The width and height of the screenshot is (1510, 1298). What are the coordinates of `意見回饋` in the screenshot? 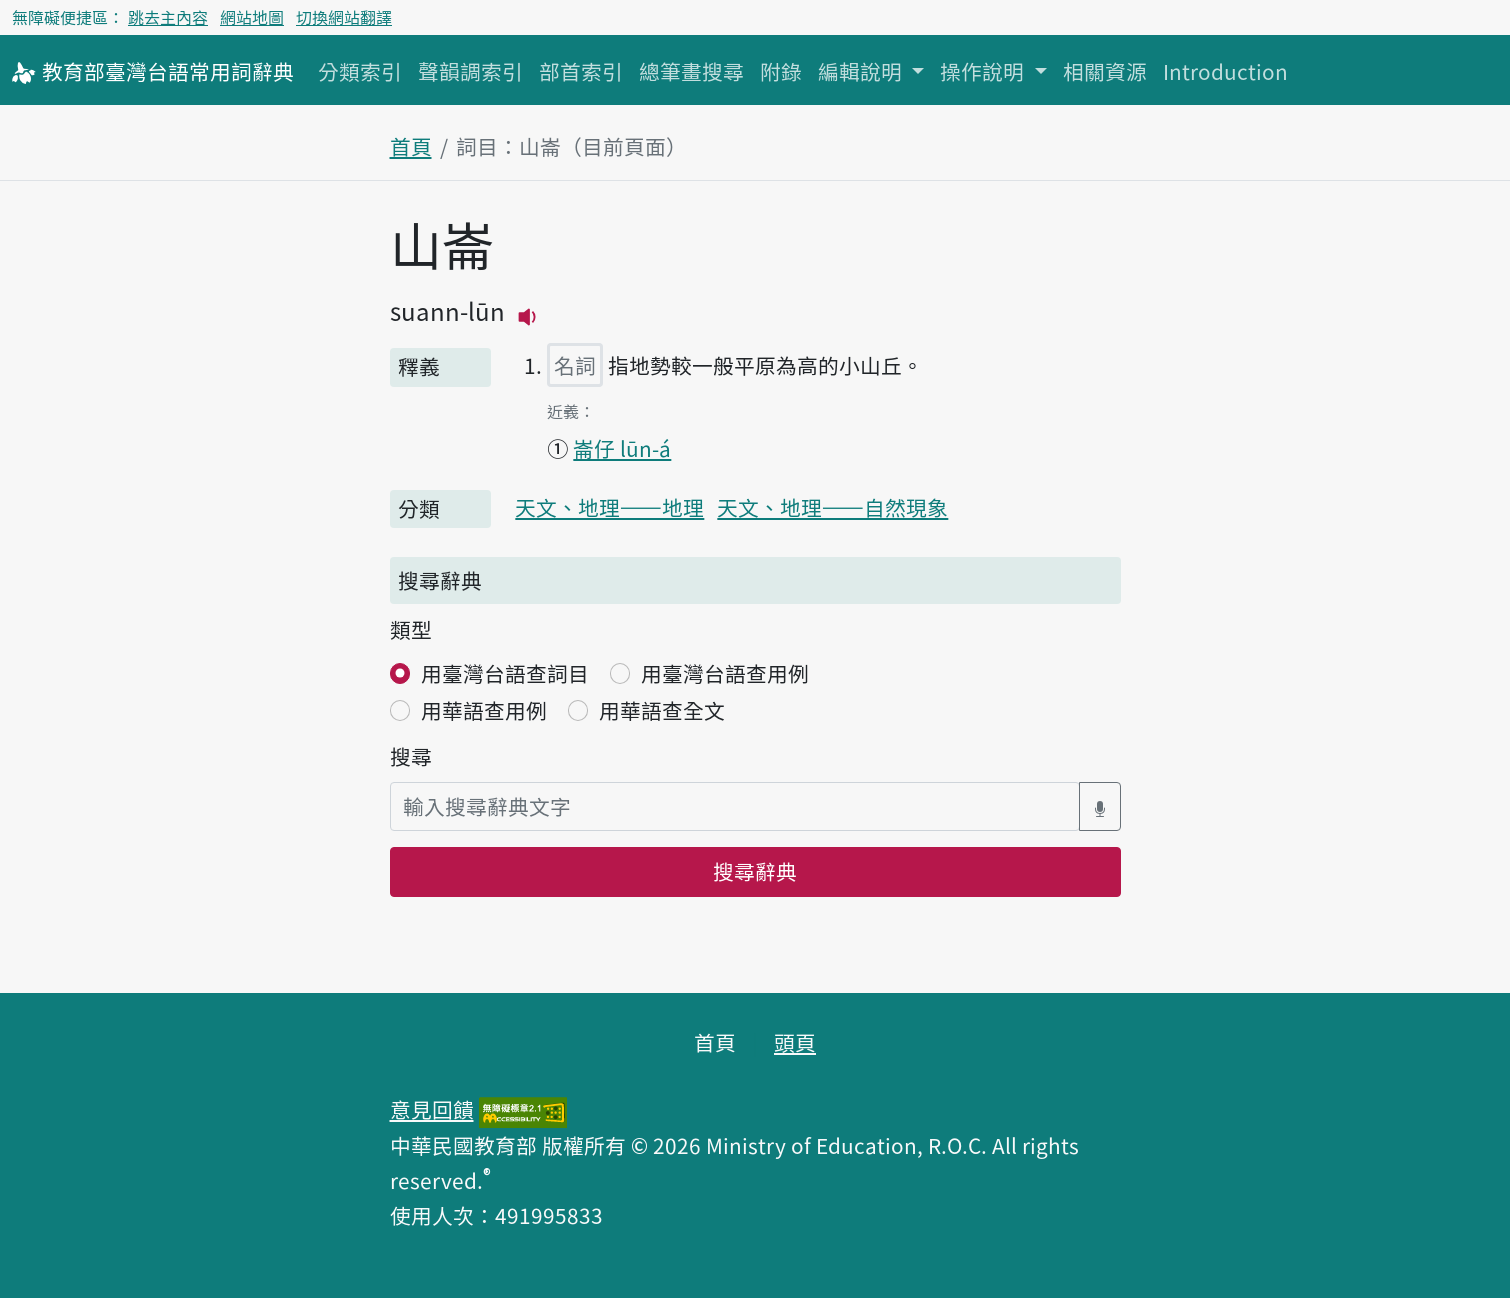 It's located at (432, 1109).